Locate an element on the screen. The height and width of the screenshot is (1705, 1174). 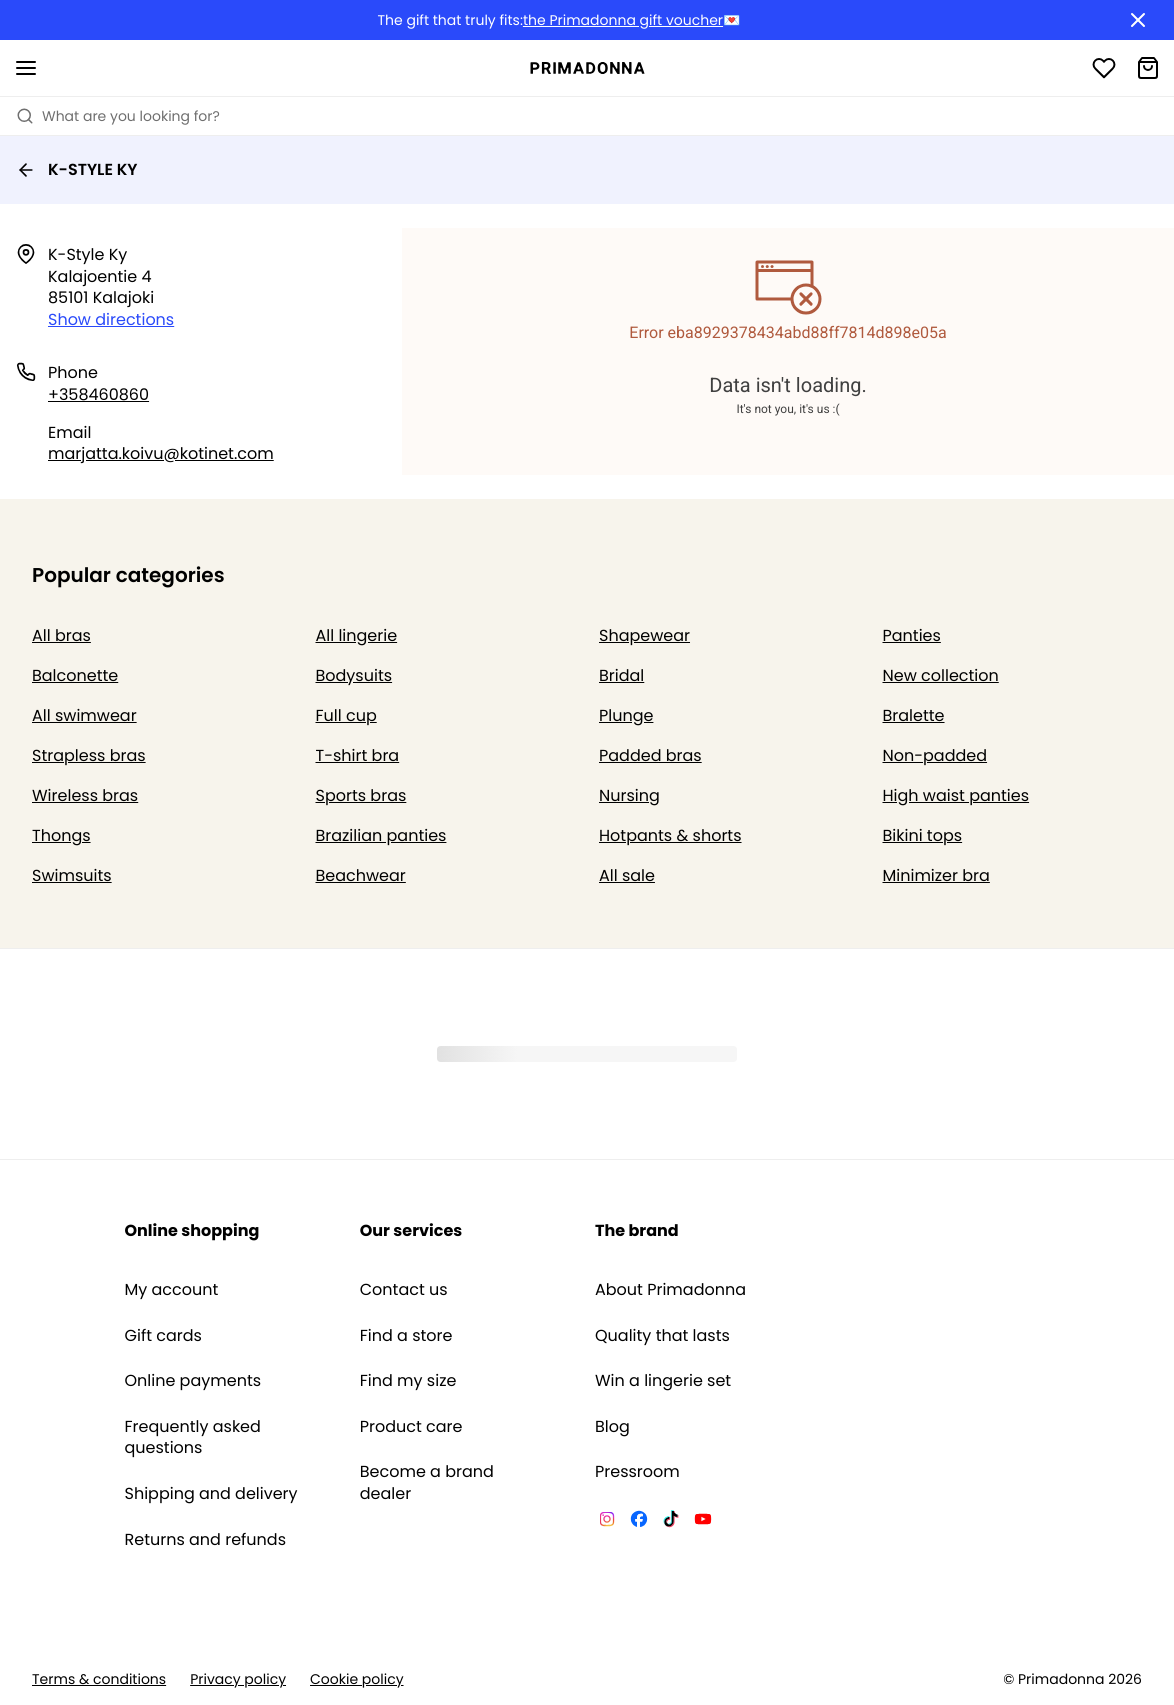
Non-padded is located at coordinates (935, 755).